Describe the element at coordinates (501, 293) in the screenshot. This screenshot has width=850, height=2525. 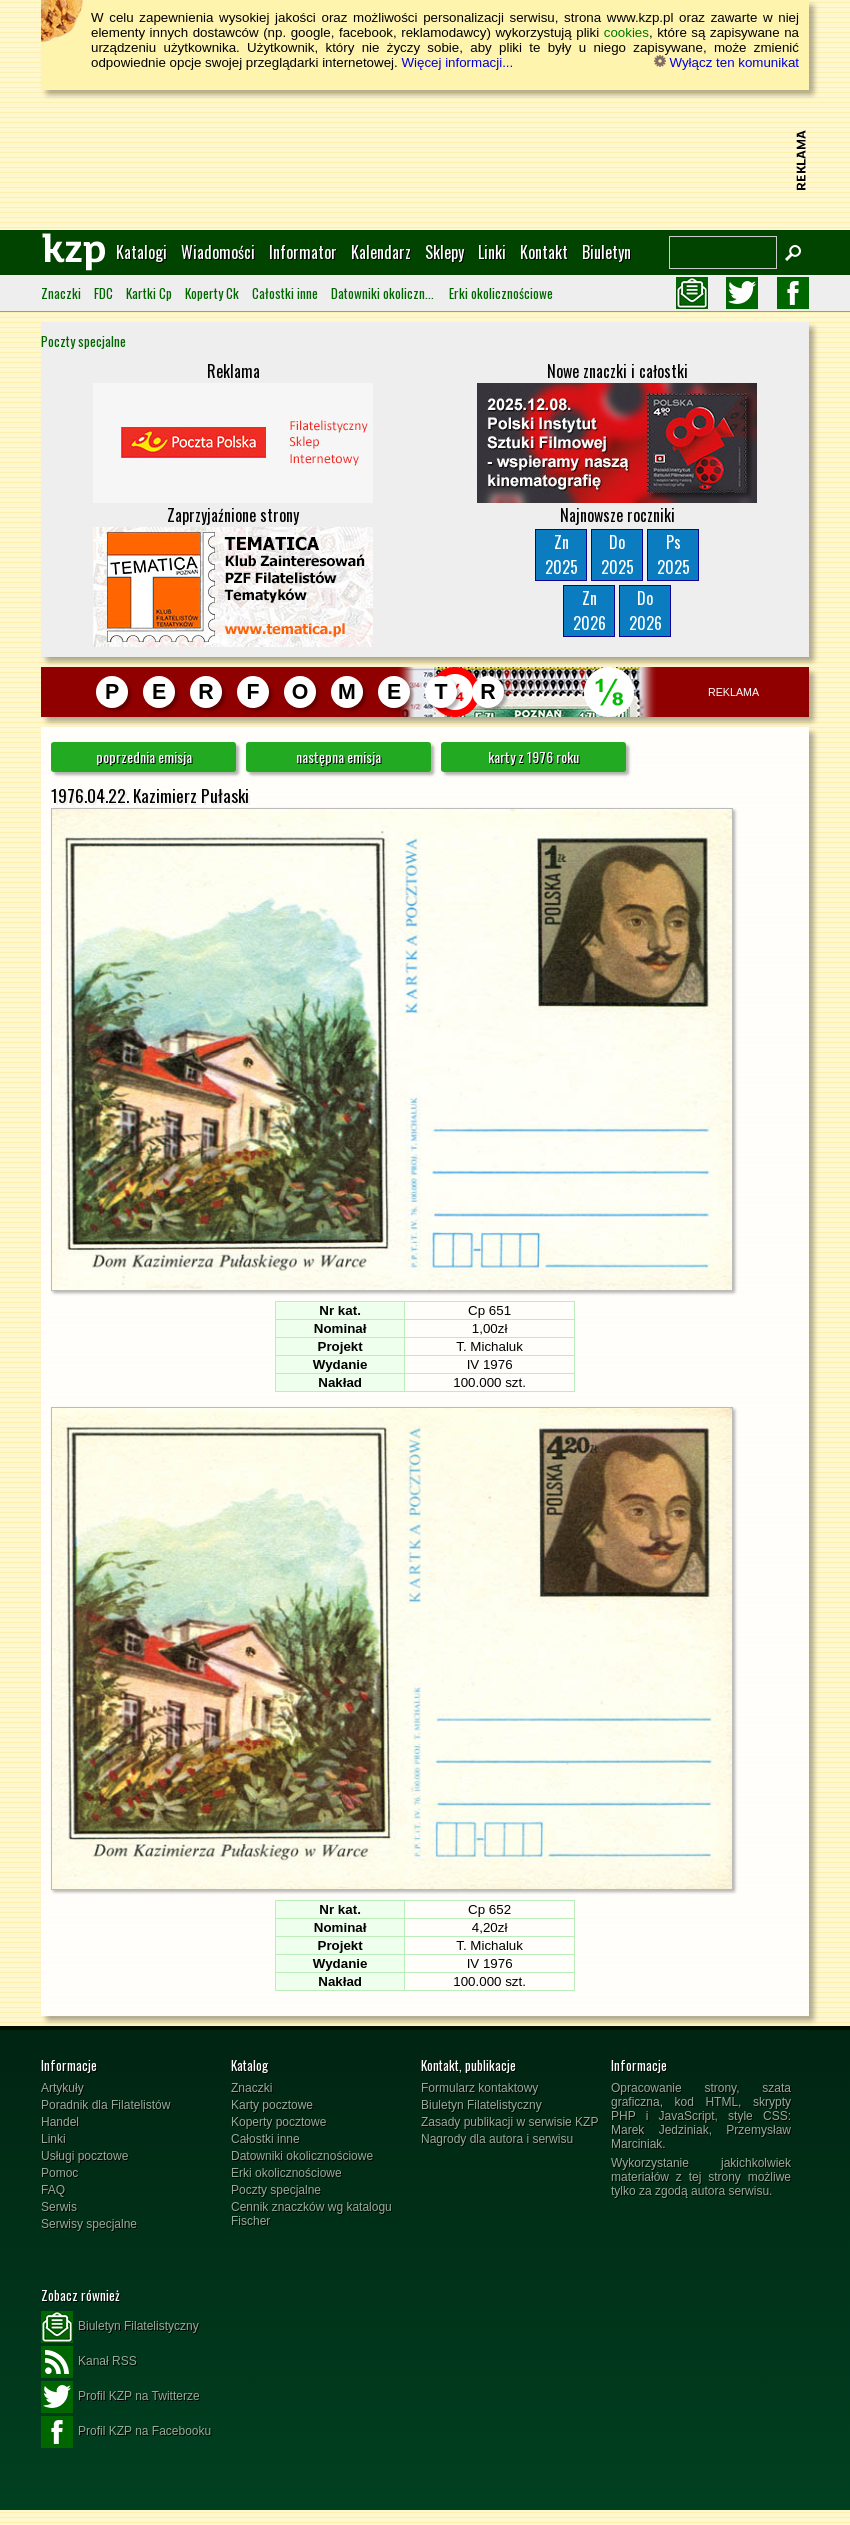
I see `Erki okolicznościowe` at that location.